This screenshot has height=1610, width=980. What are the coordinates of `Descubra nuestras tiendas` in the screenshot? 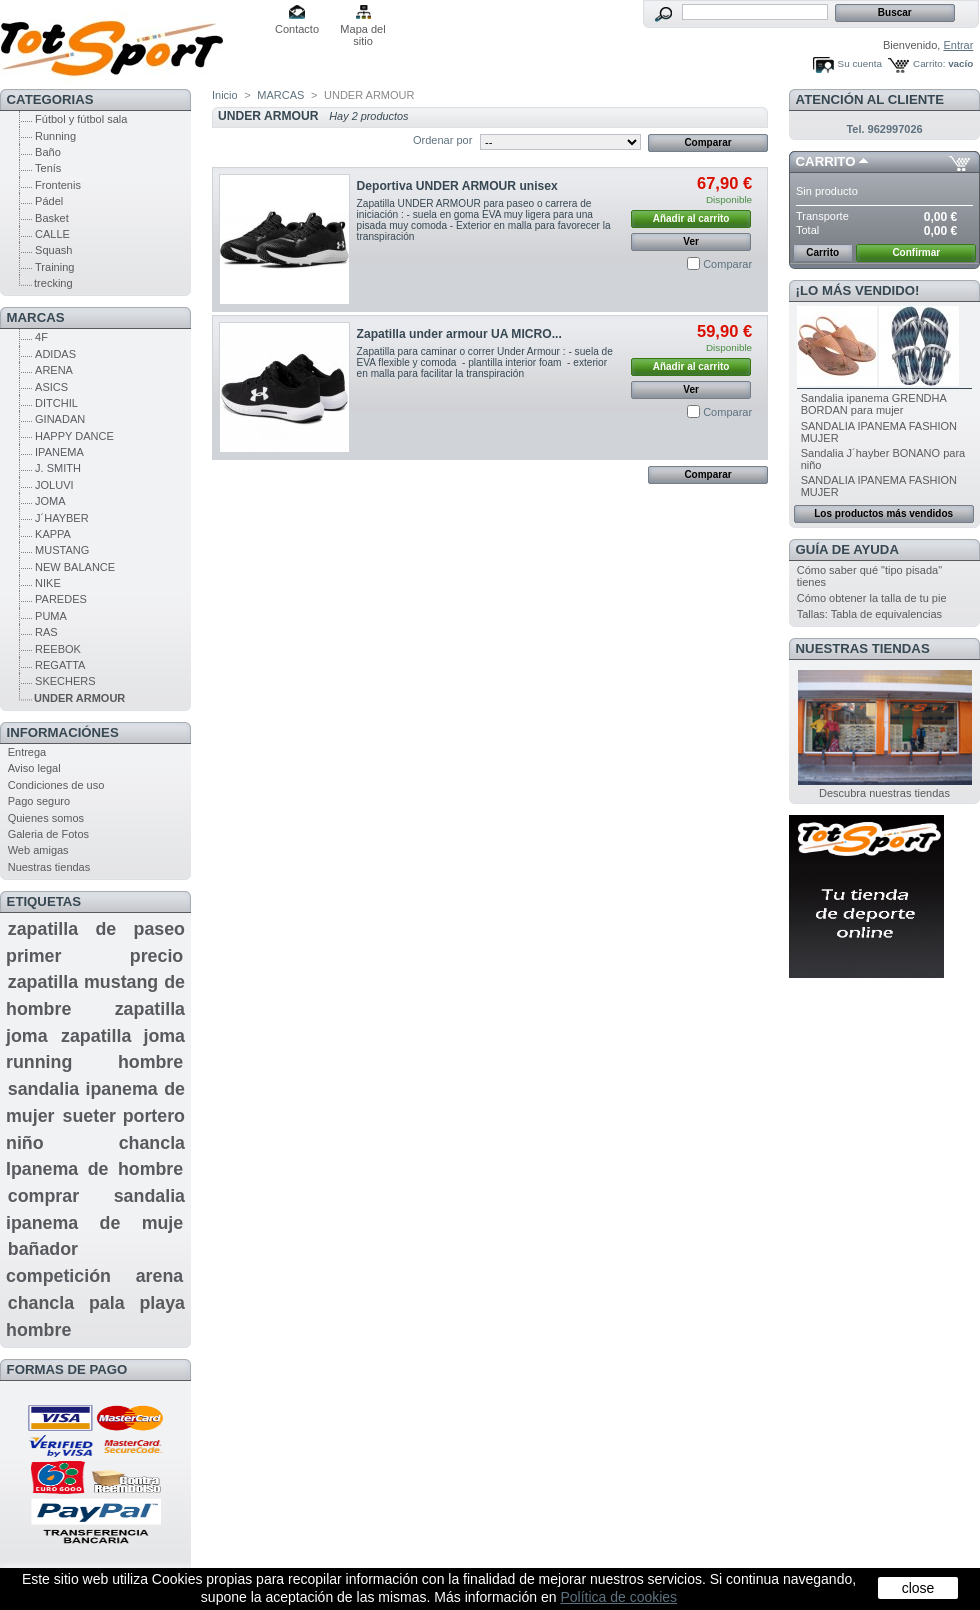 It's located at (884, 793).